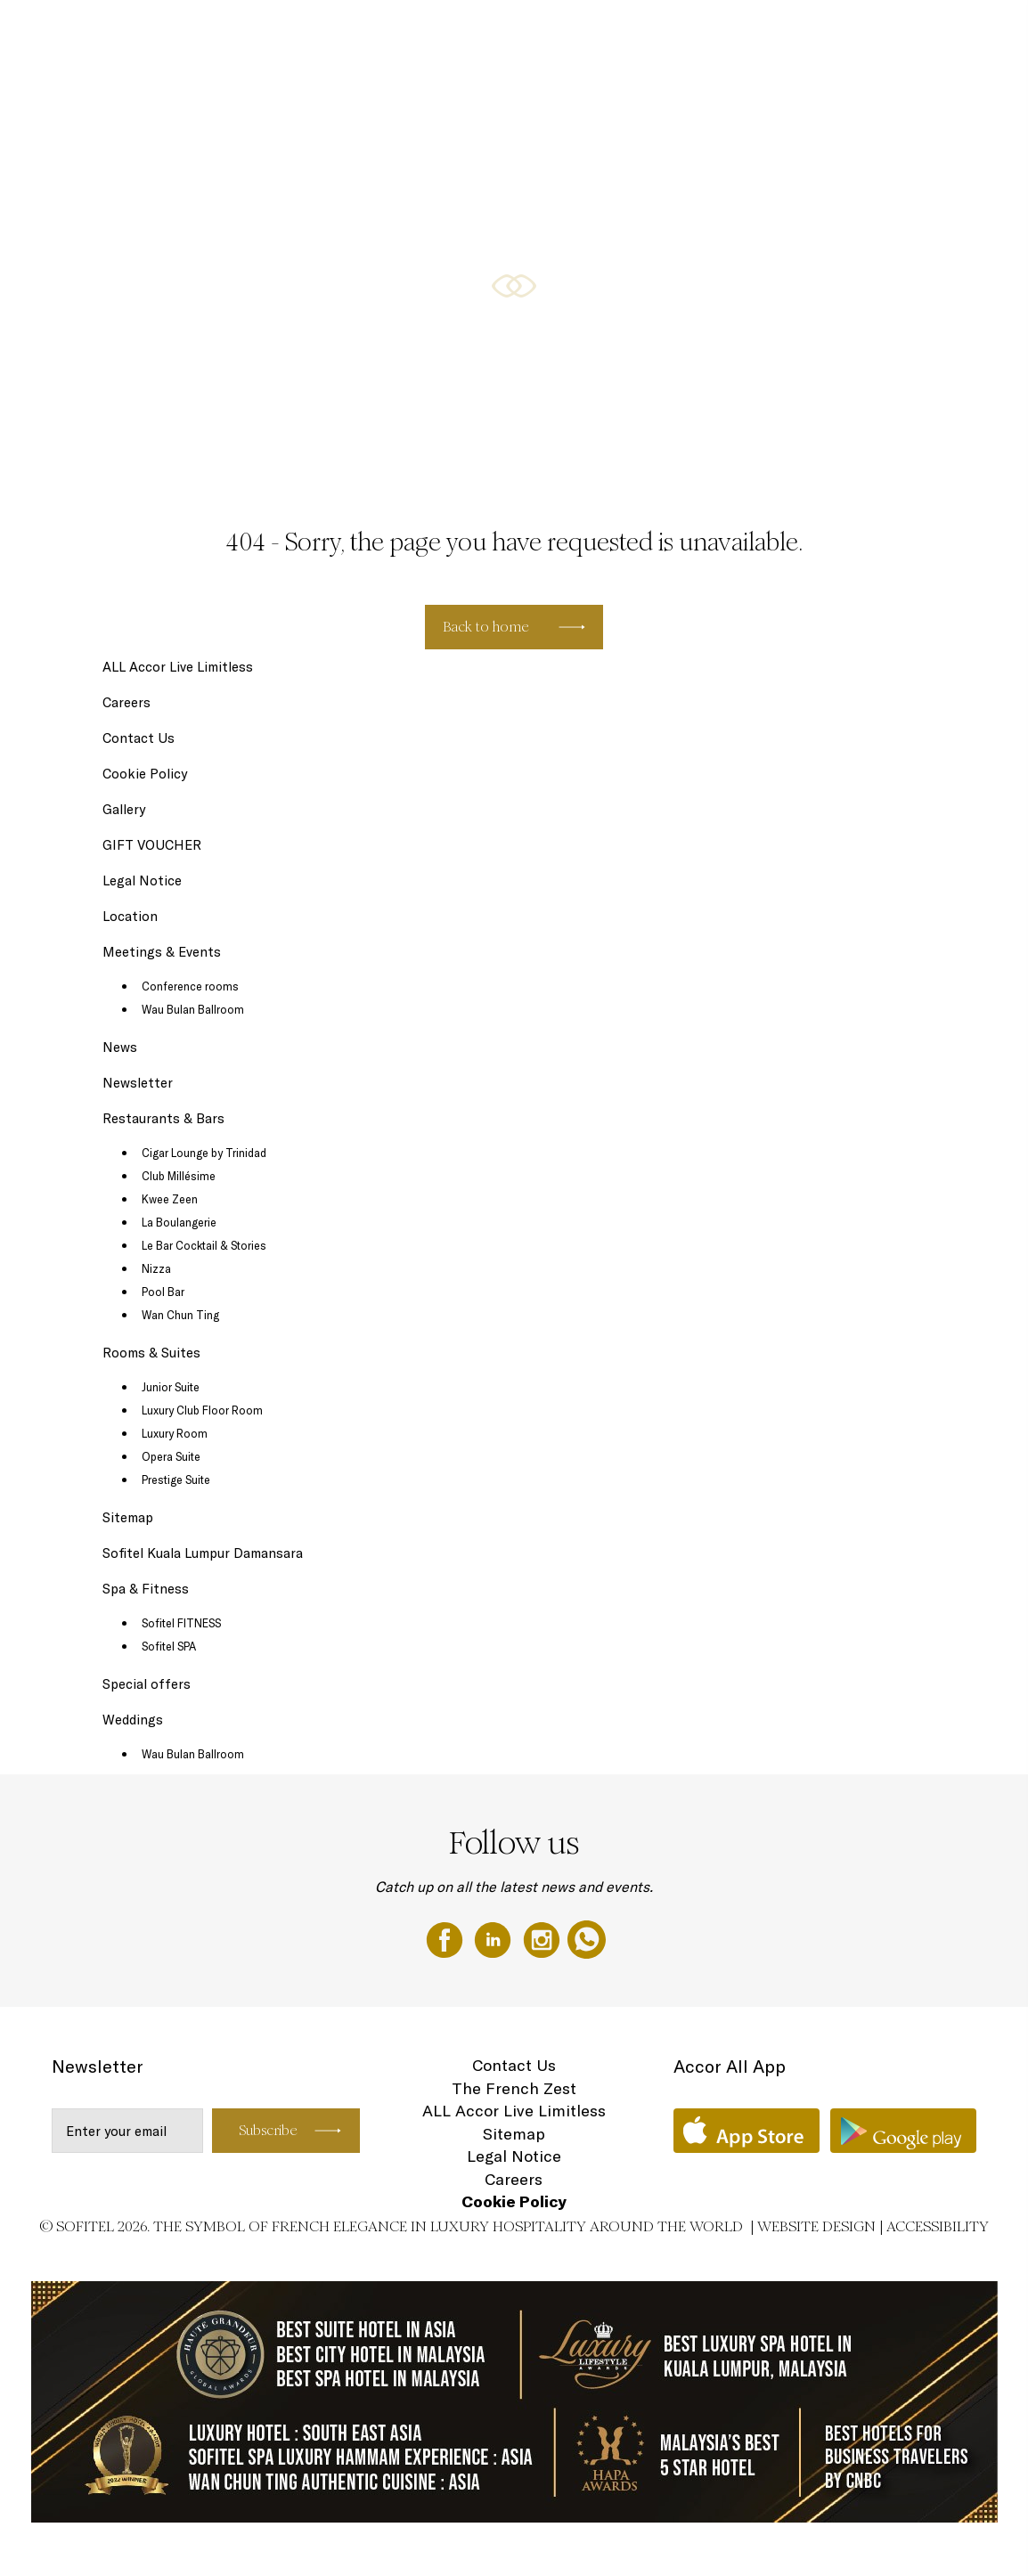 The height and width of the screenshot is (2576, 1028). What do you see at coordinates (202, 1553) in the screenshot?
I see `Sofitel Kuala Lumpur Damansara` at bounding box center [202, 1553].